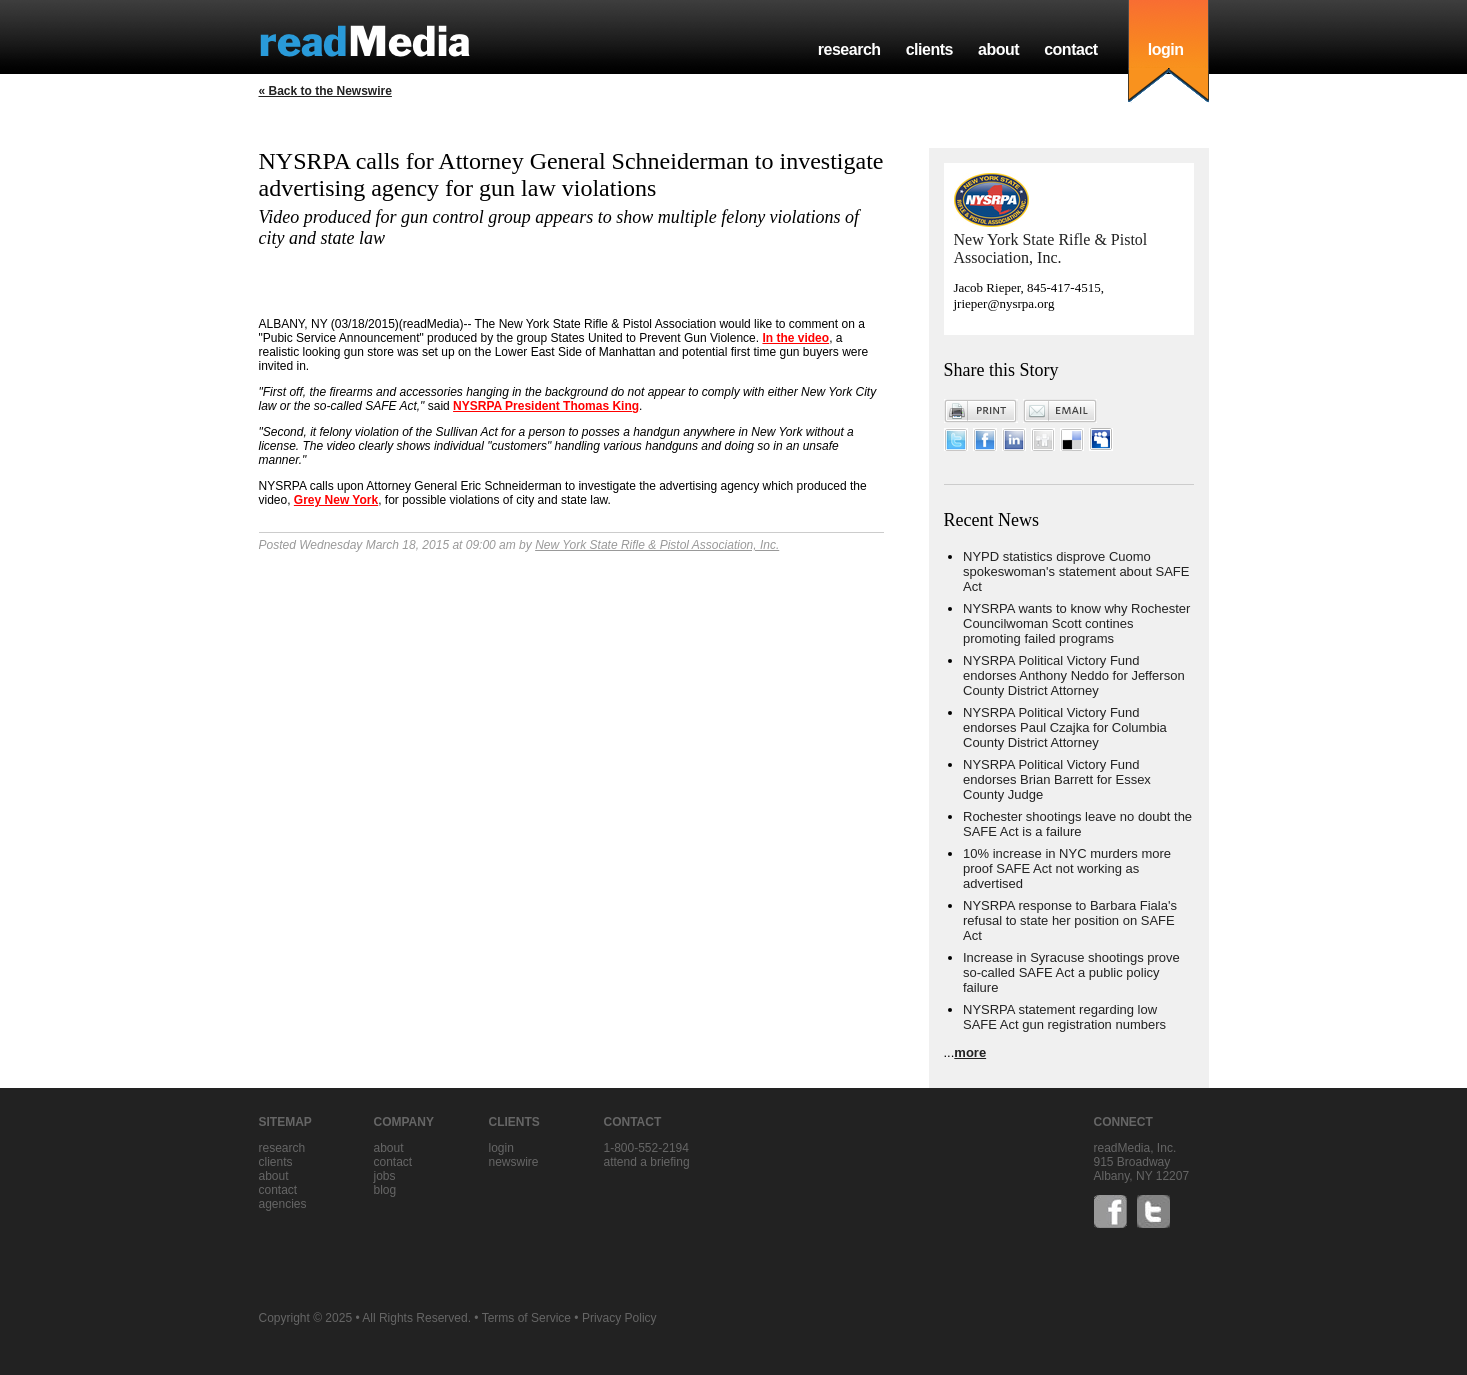 The height and width of the screenshot is (1375, 1467). What do you see at coordinates (981, 411) in the screenshot?
I see `Print` at bounding box center [981, 411].